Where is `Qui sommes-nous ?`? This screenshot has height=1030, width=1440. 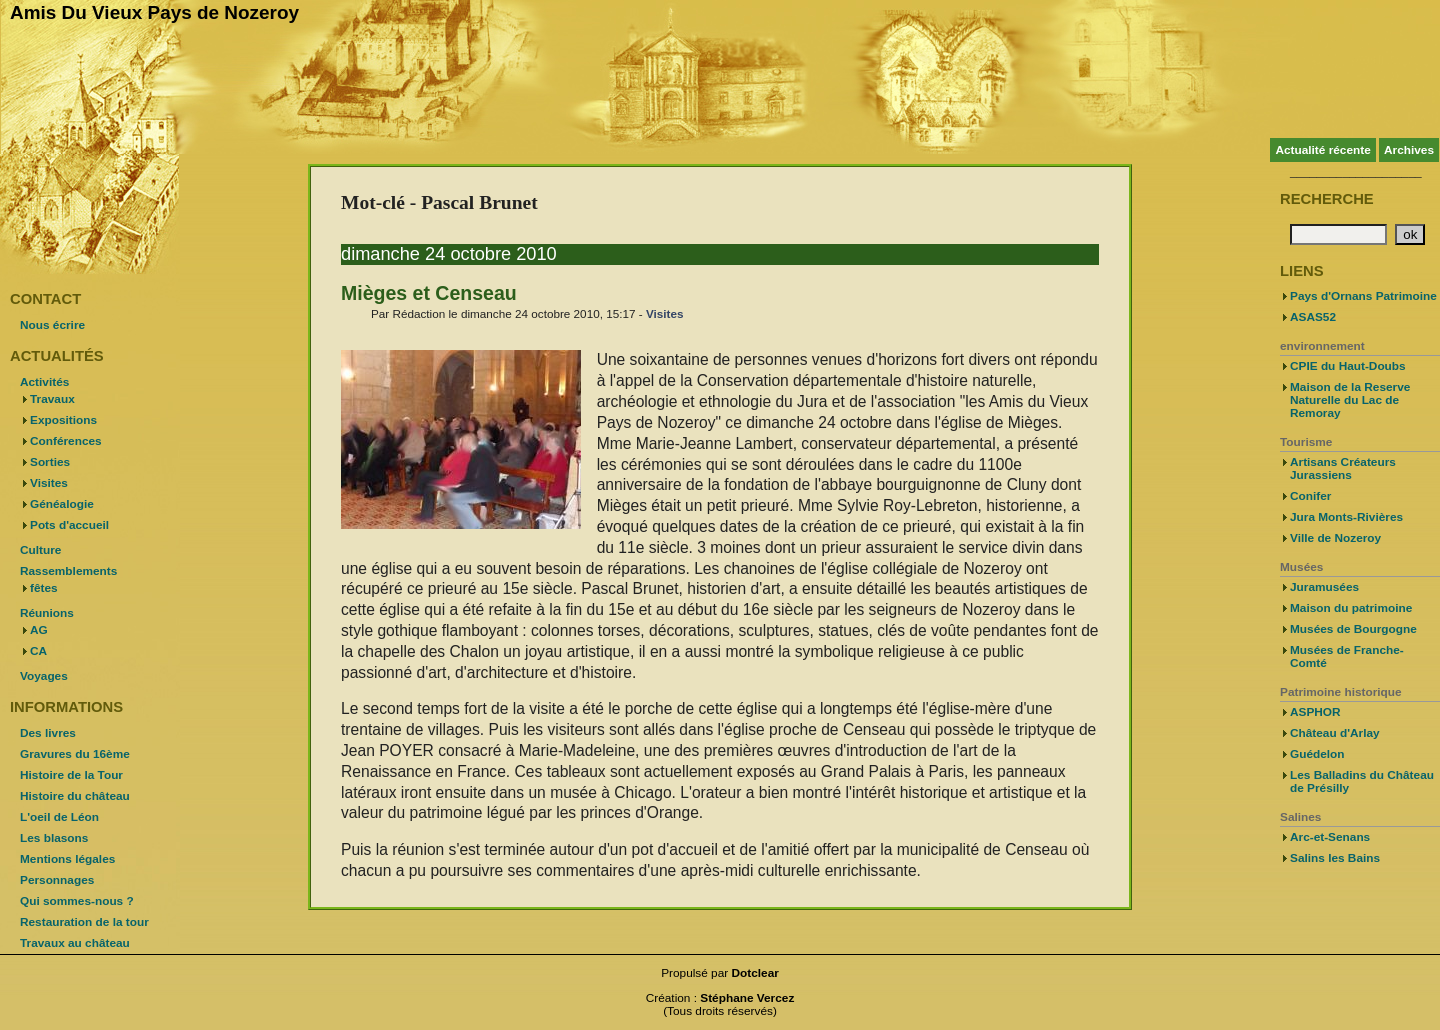 Qui sommes-nous ? is located at coordinates (77, 901).